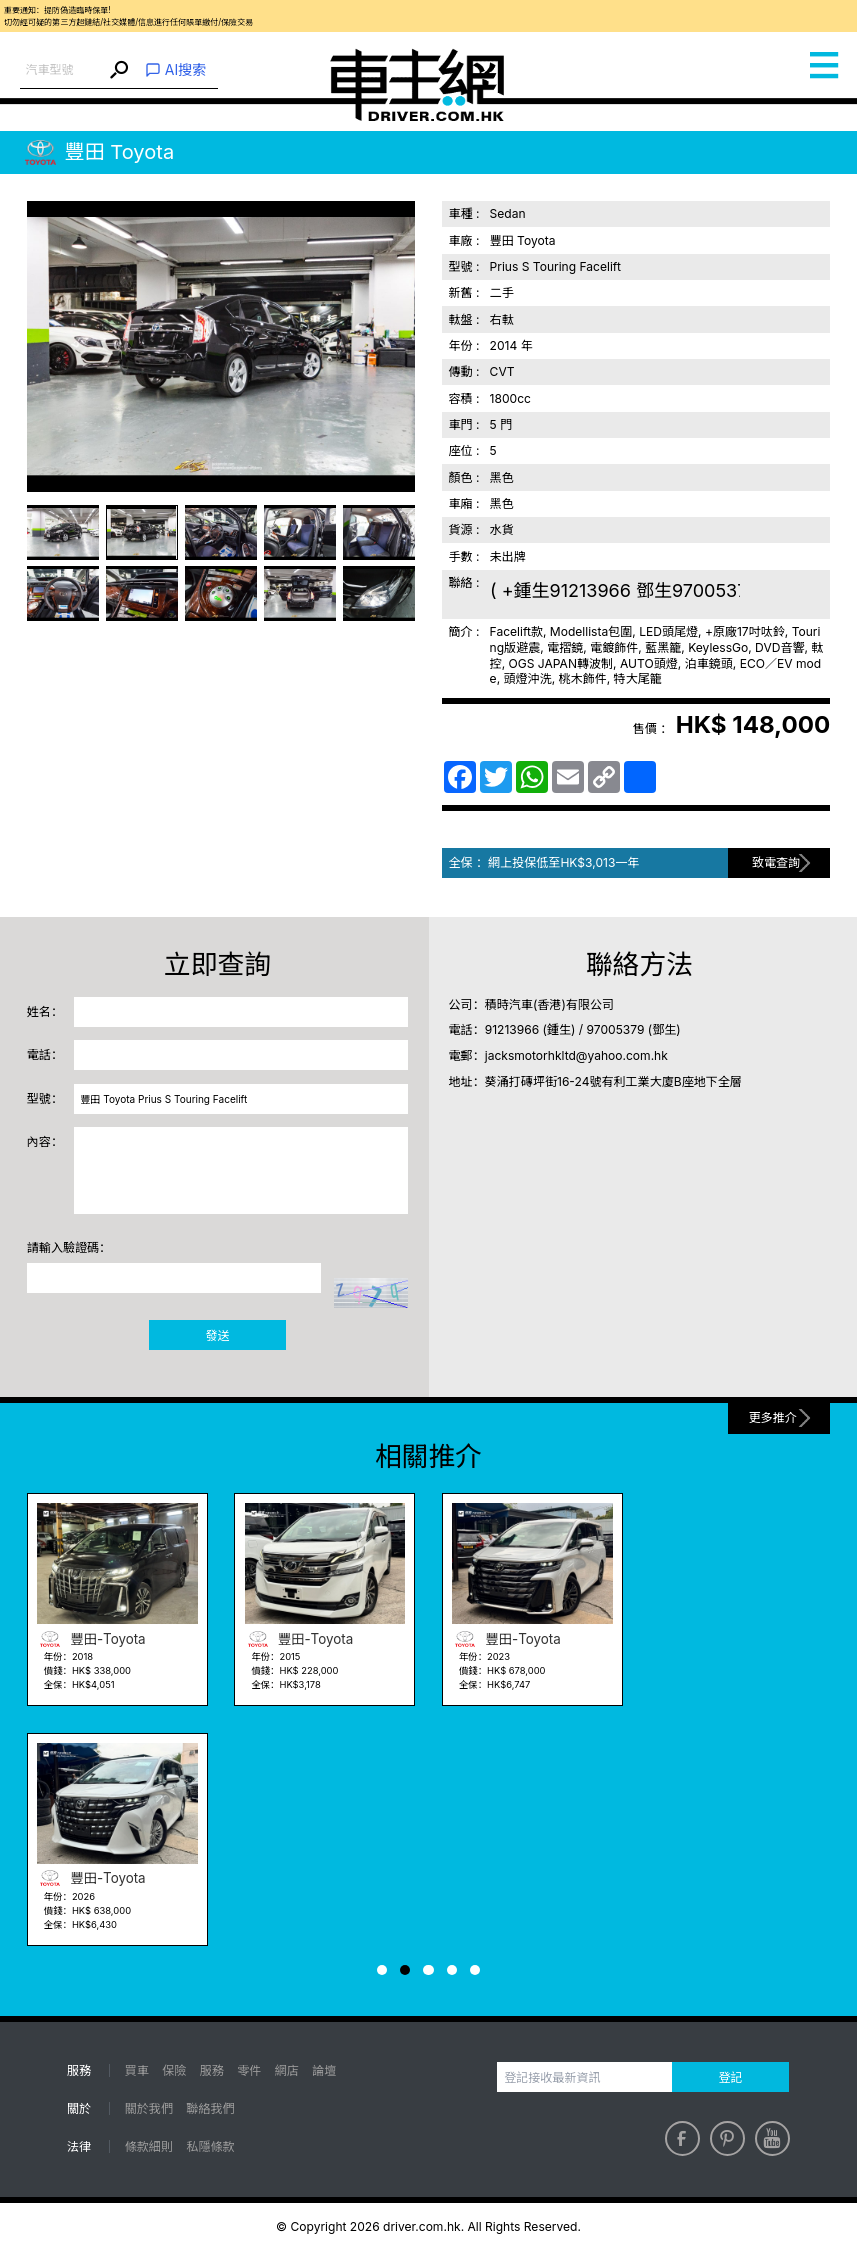 The height and width of the screenshot is (2251, 857). Describe the element at coordinates (773, 1417) in the screenshot. I see `更多推介` at that location.